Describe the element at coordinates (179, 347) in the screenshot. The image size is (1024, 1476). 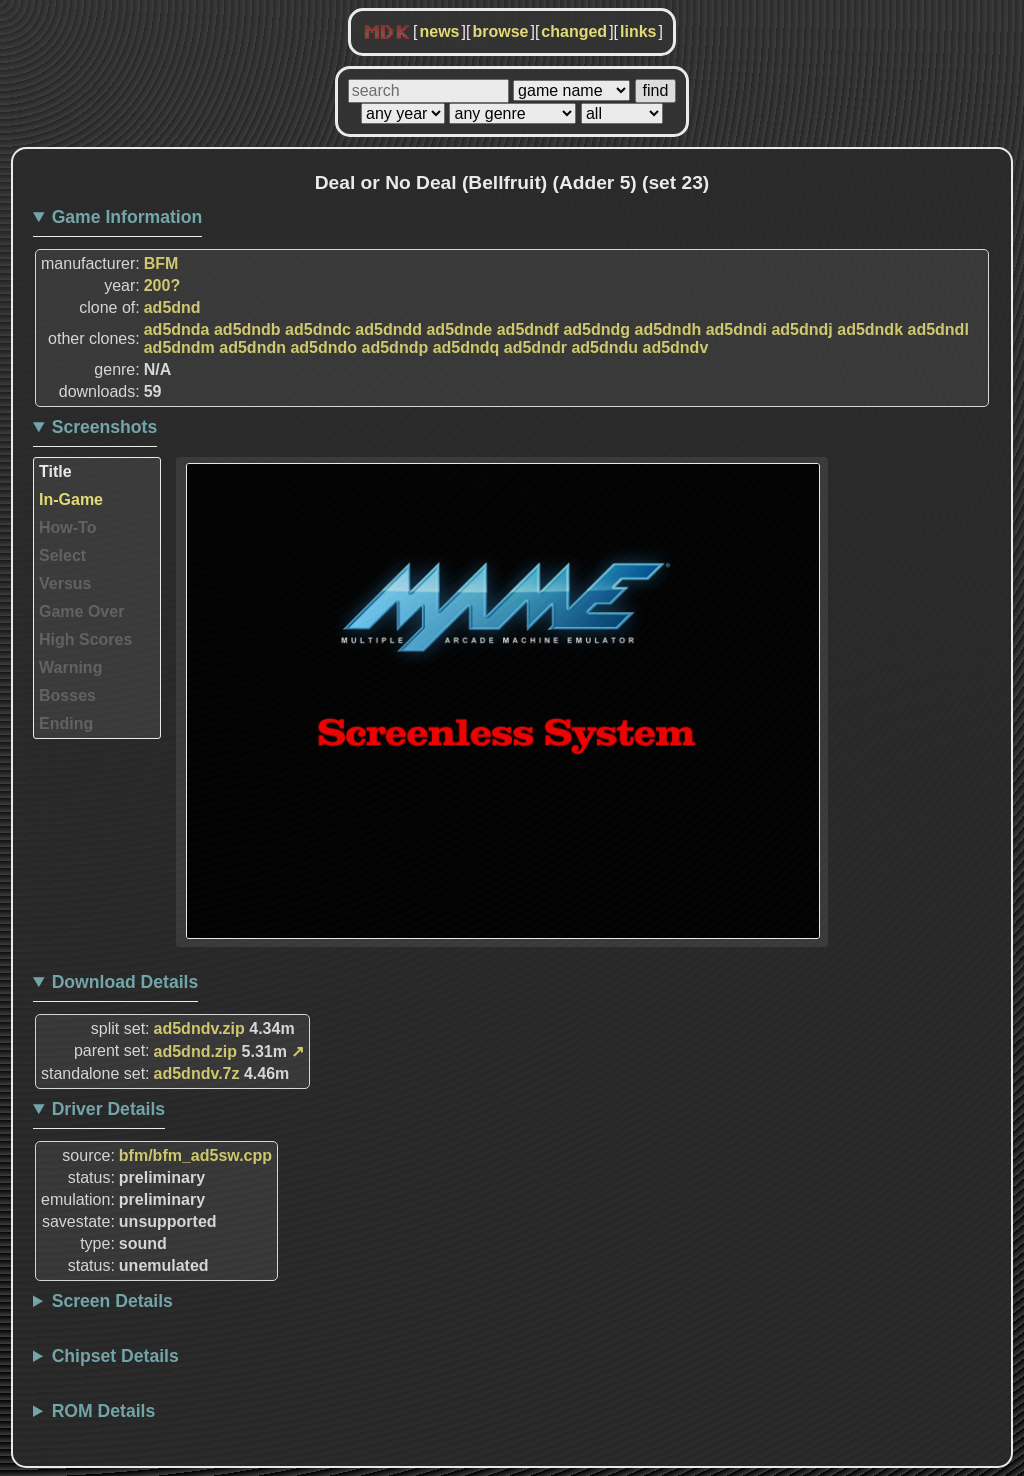
I see `ad5dndm` at that location.